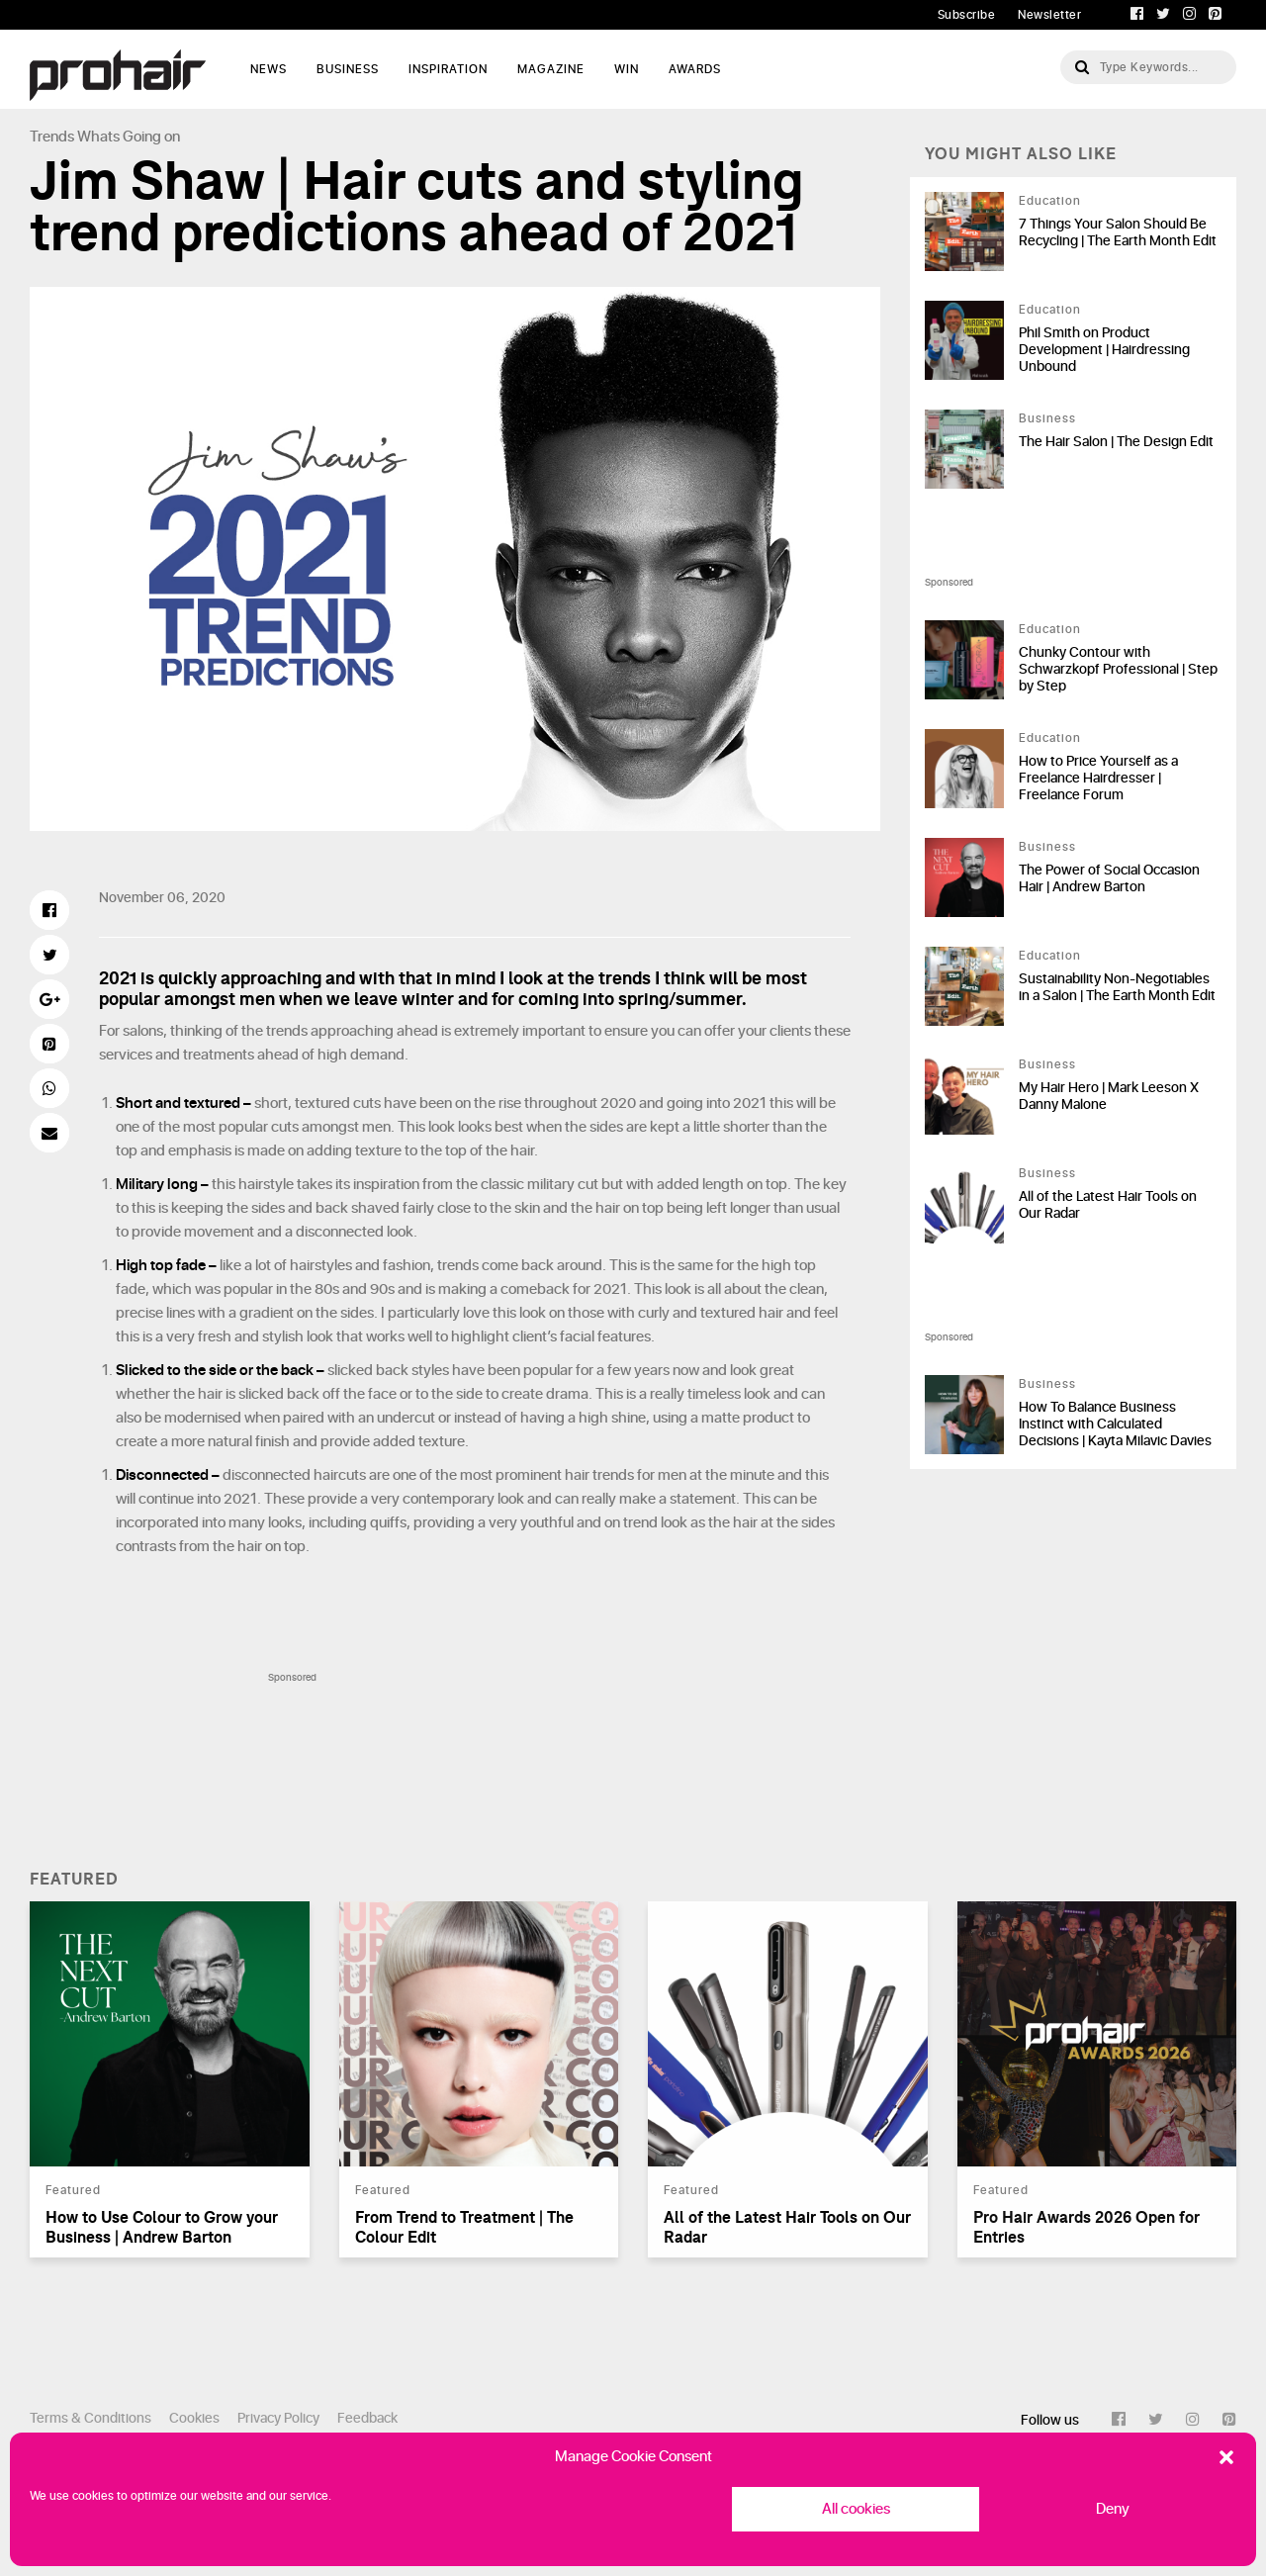  Describe the element at coordinates (367, 2418) in the screenshot. I see `Feedback` at that location.